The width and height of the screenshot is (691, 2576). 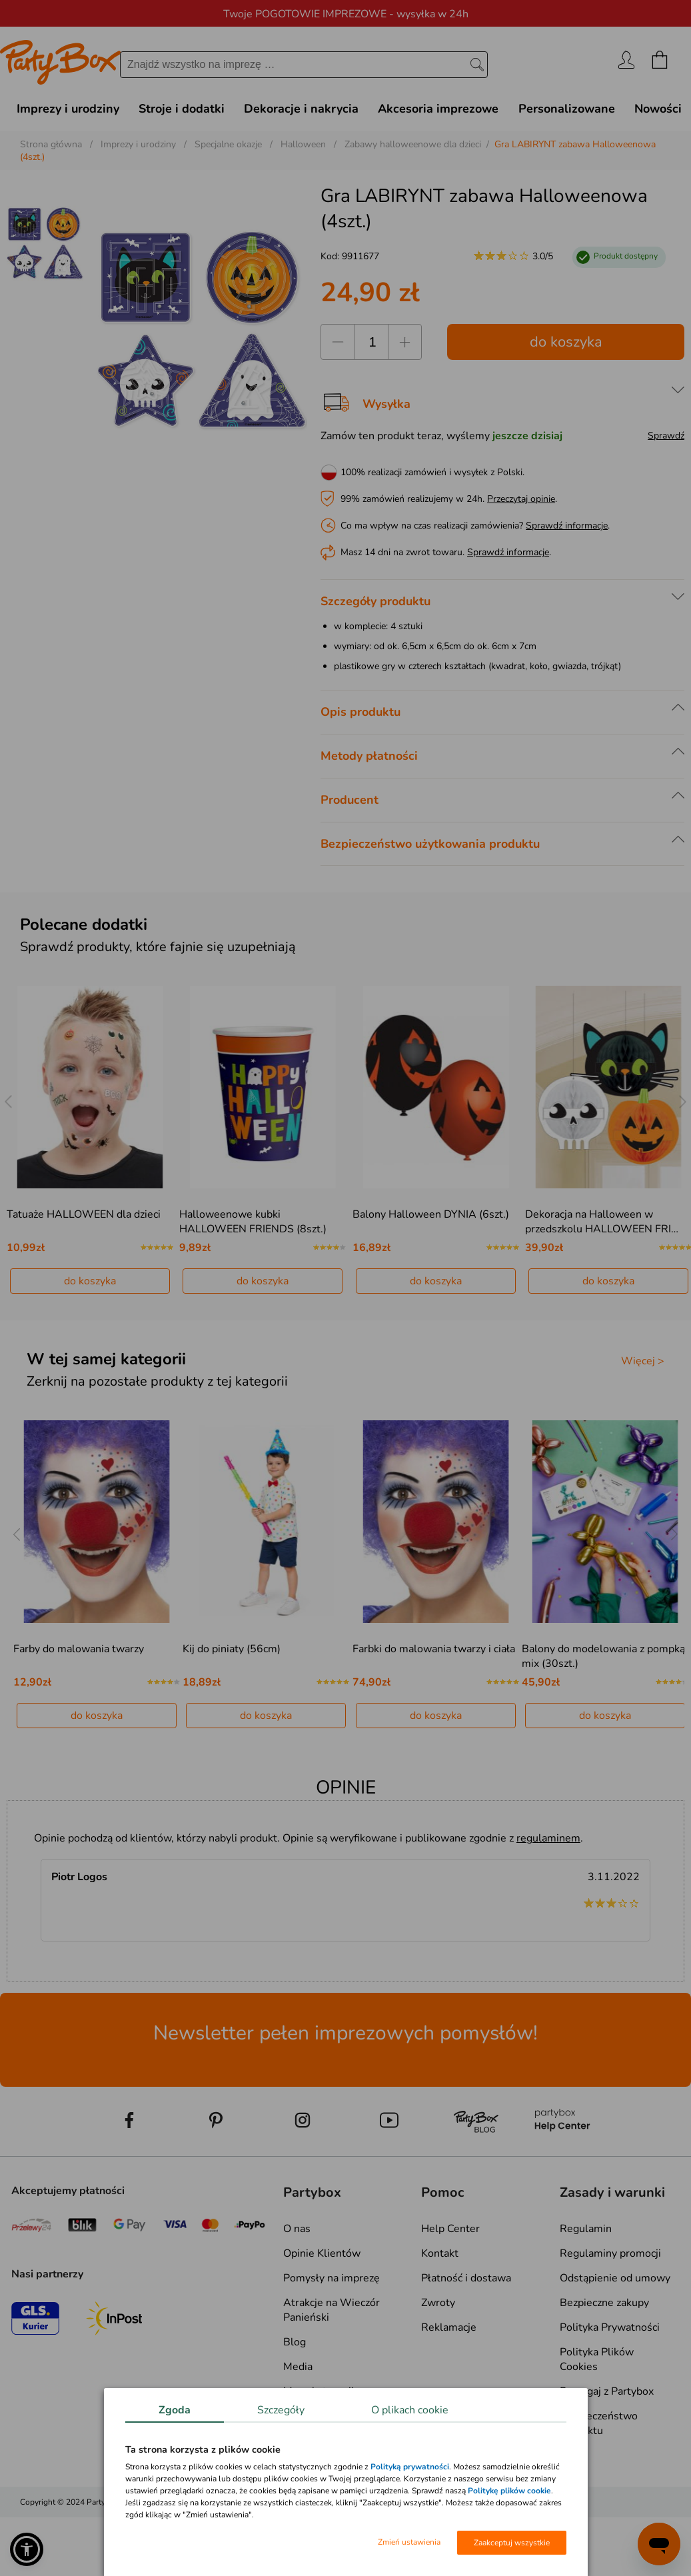 What do you see at coordinates (294, 2342) in the screenshot?
I see `Blog` at bounding box center [294, 2342].